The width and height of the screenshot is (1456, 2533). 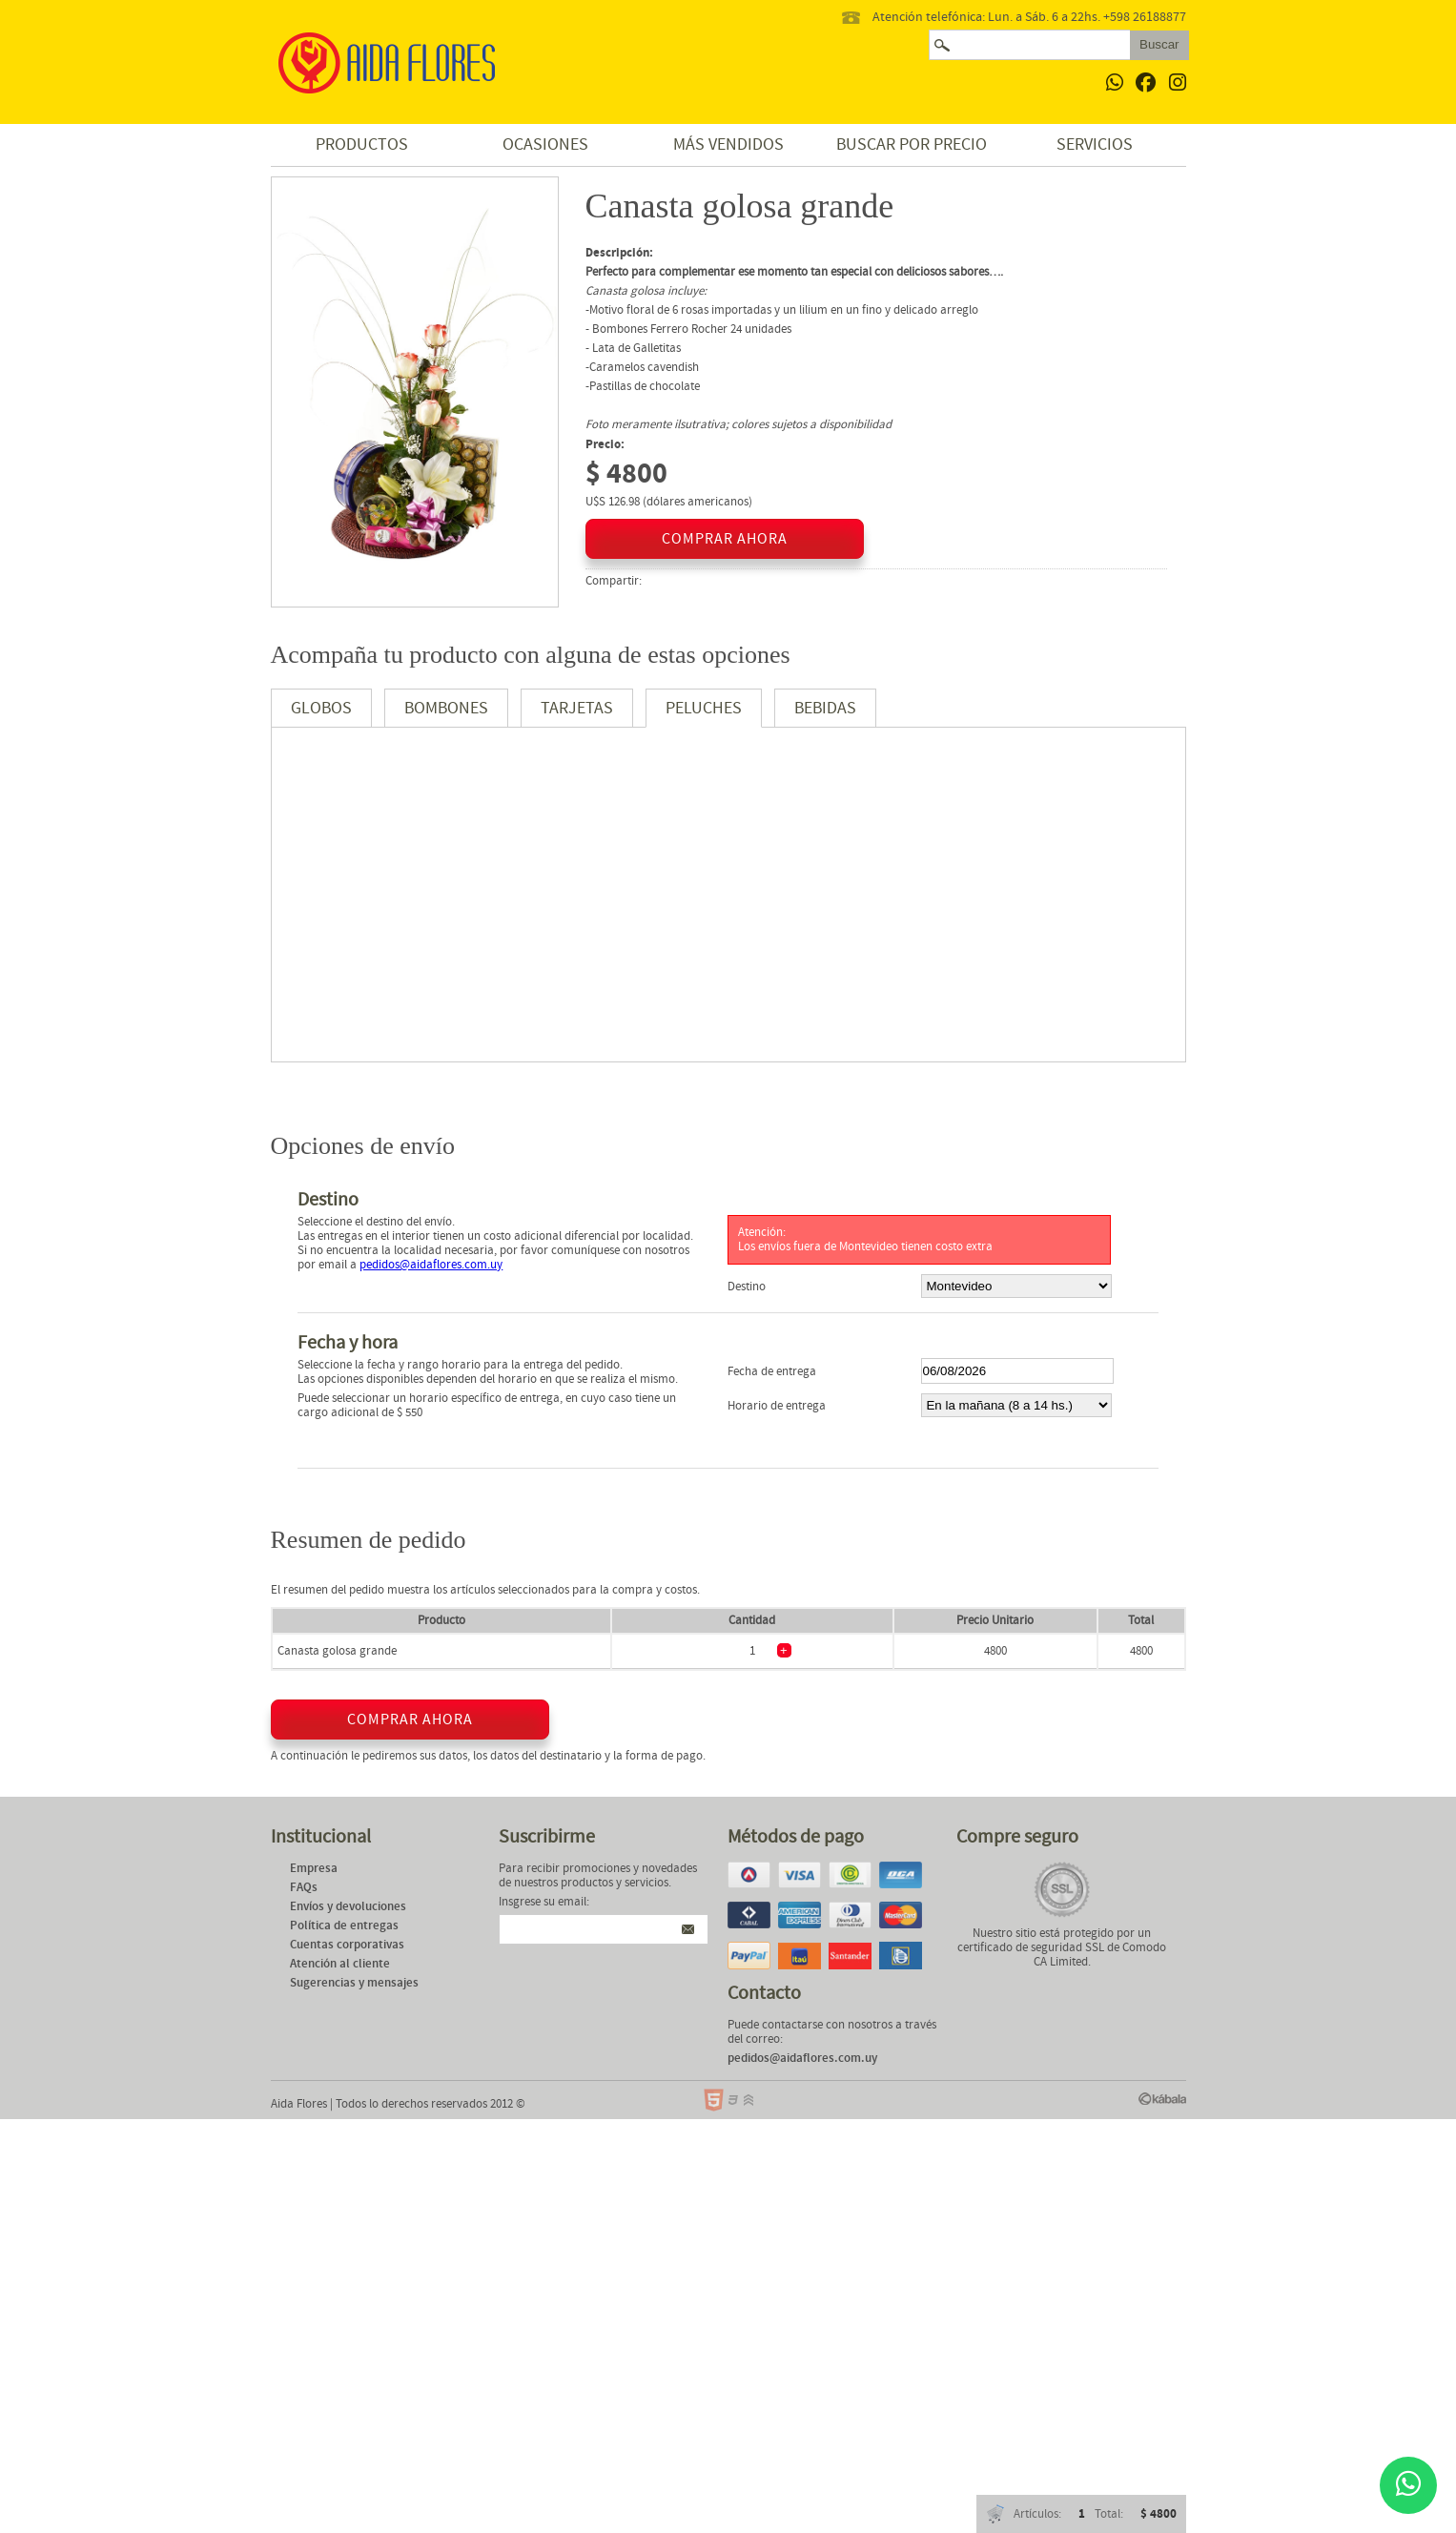 I want to click on Sugerencias y mensajes, so click(x=354, y=1983).